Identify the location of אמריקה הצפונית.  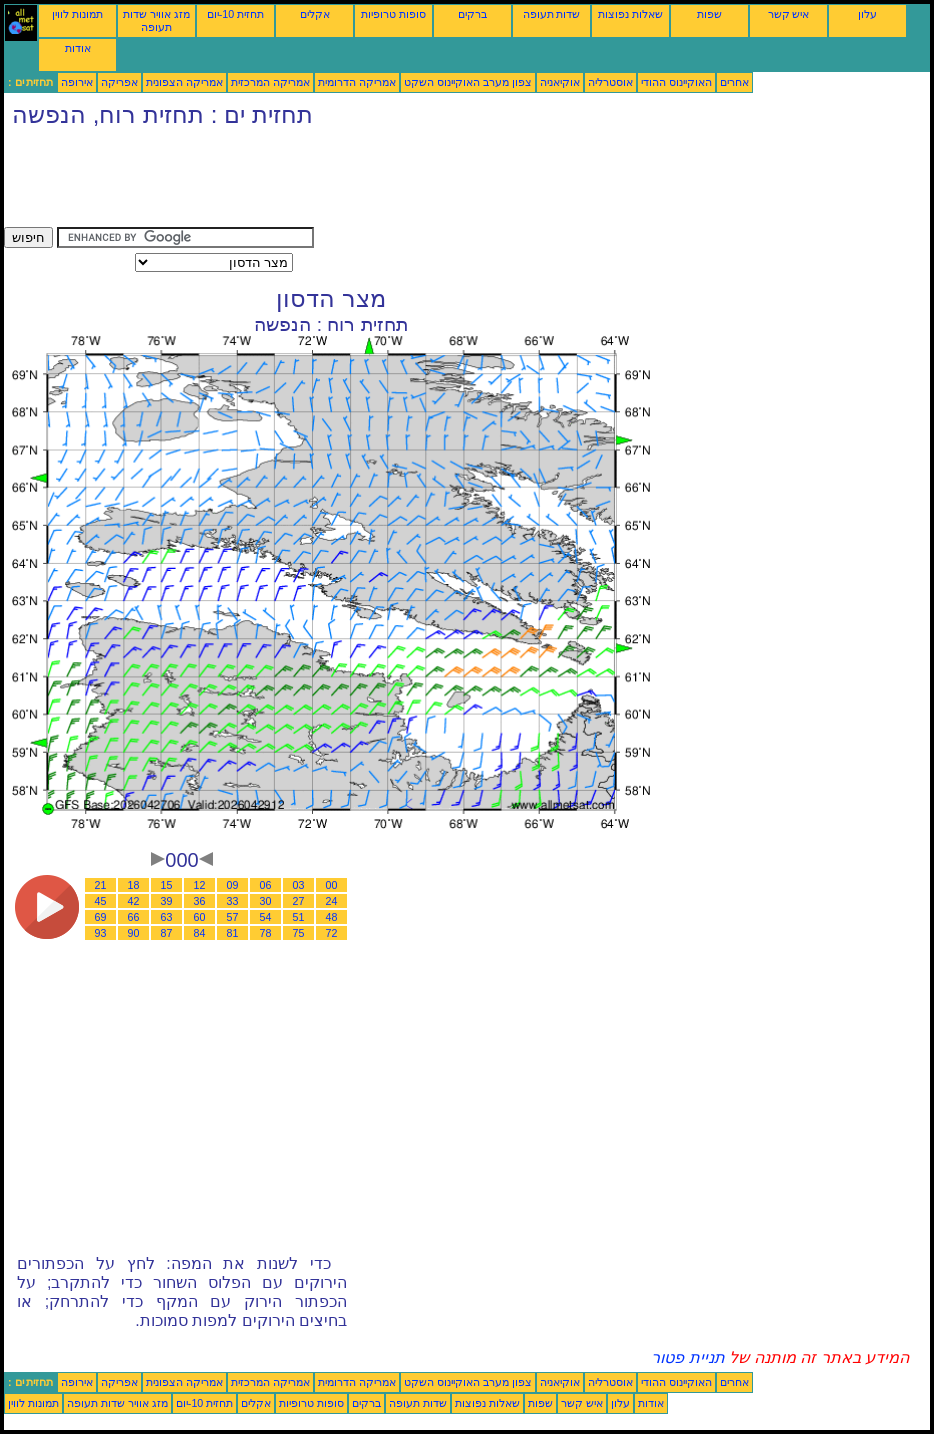
(184, 82).